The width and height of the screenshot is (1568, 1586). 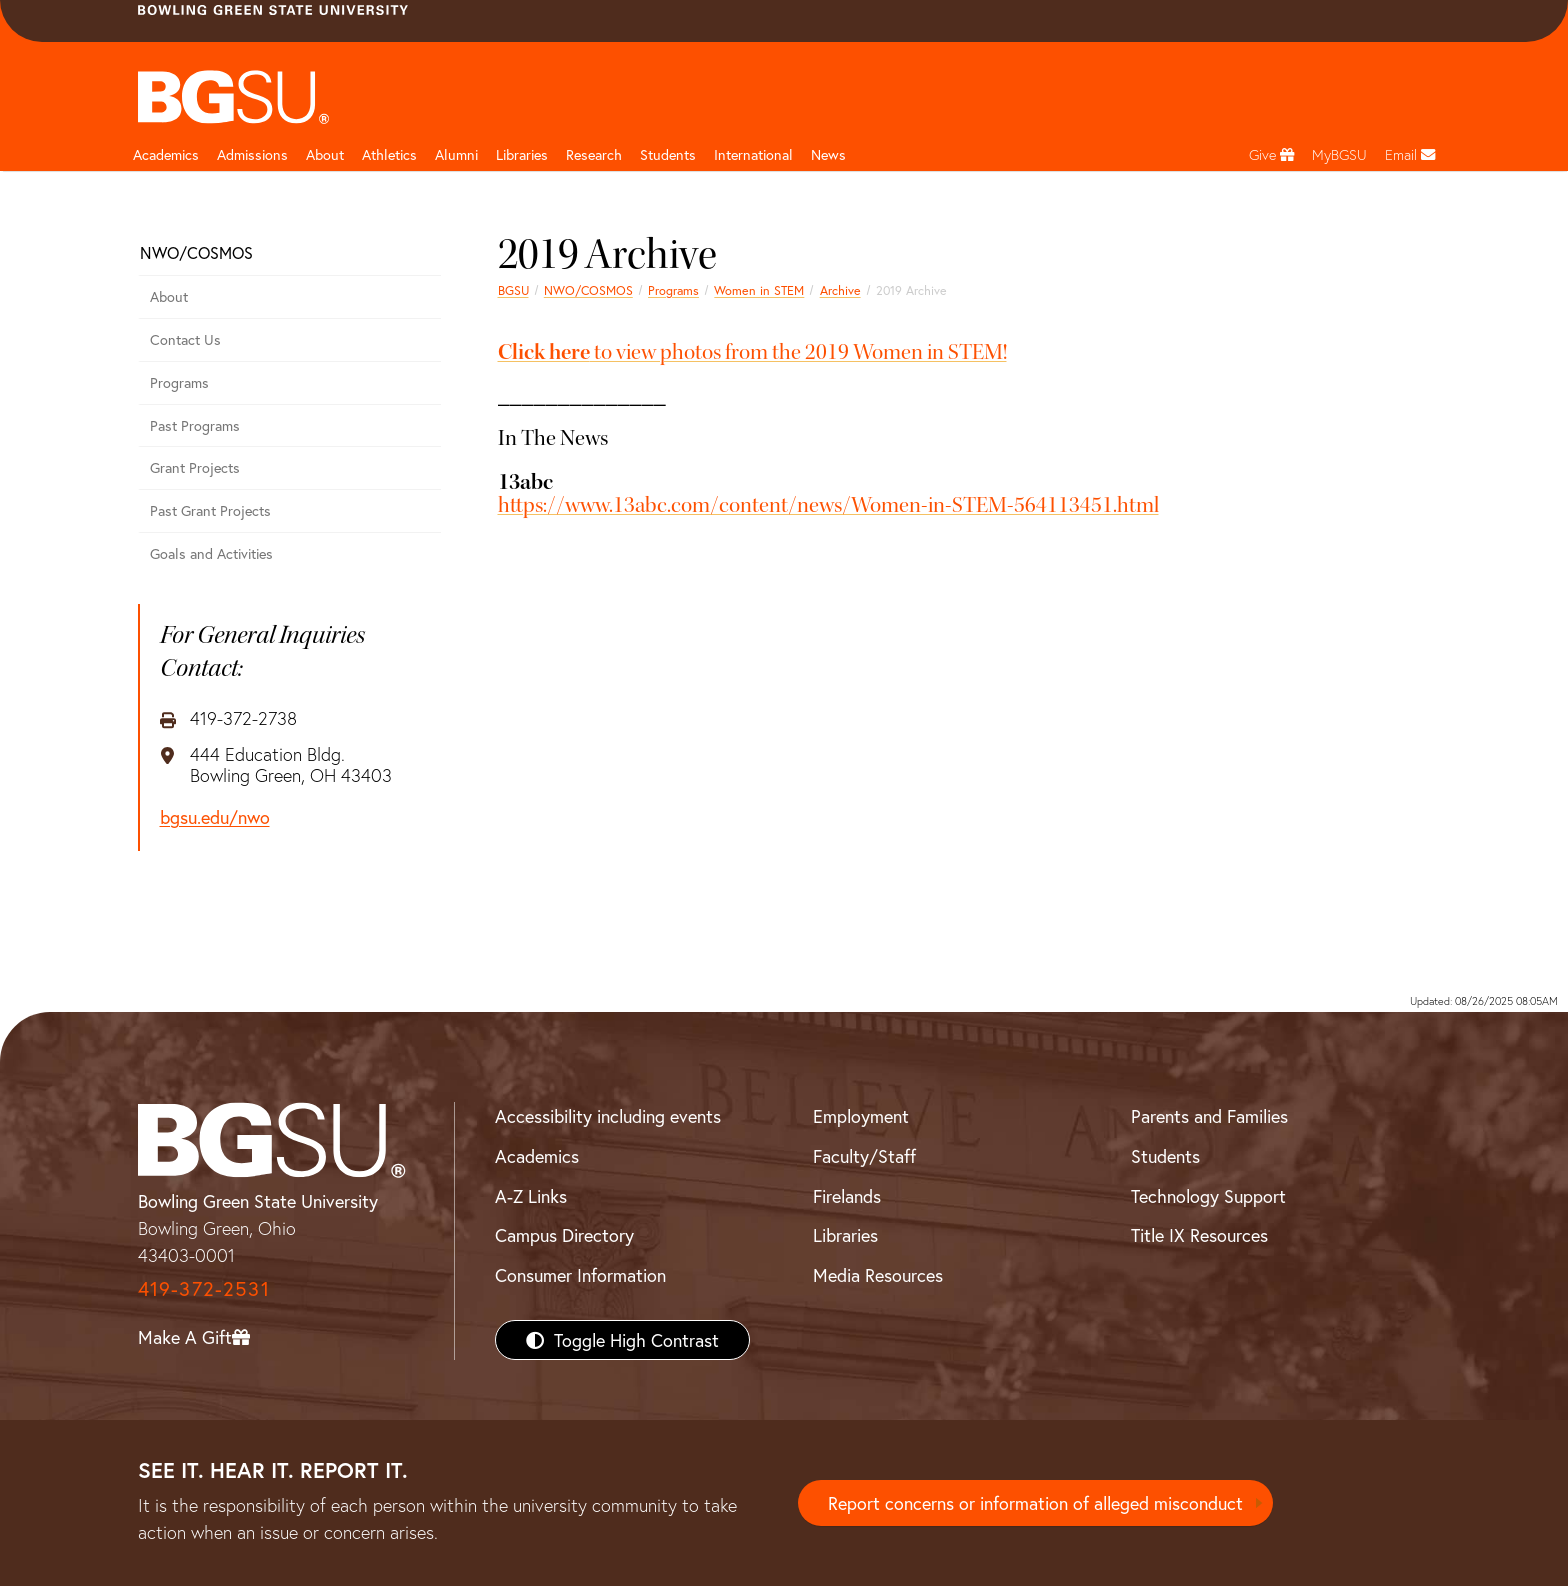 What do you see at coordinates (828, 154) in the screenshot?
I see `News [BGSU News]` at bounding box center [828, 154].